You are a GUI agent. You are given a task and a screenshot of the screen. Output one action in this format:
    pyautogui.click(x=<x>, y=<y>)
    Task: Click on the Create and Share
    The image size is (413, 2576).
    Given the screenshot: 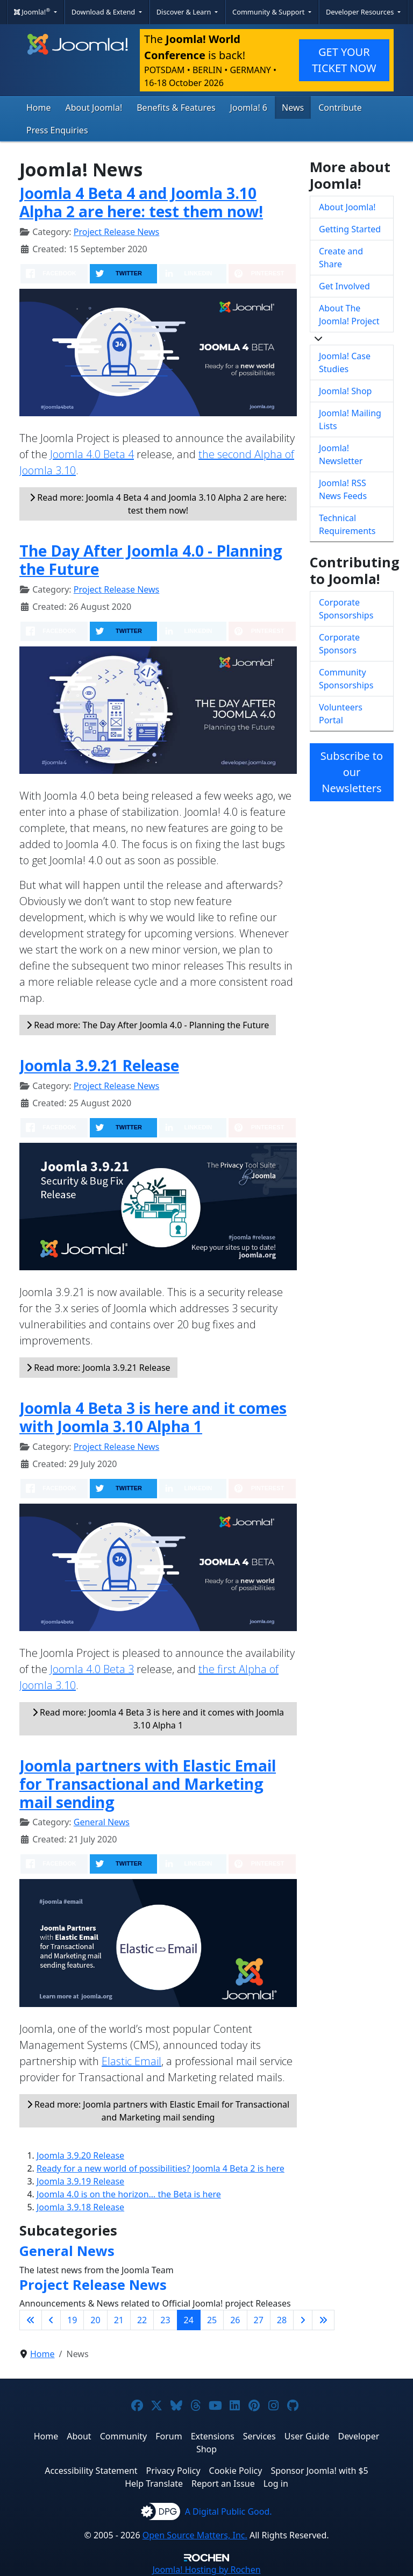 What is the action you would take?
    pyautogui.click(x=341, y=257)
    